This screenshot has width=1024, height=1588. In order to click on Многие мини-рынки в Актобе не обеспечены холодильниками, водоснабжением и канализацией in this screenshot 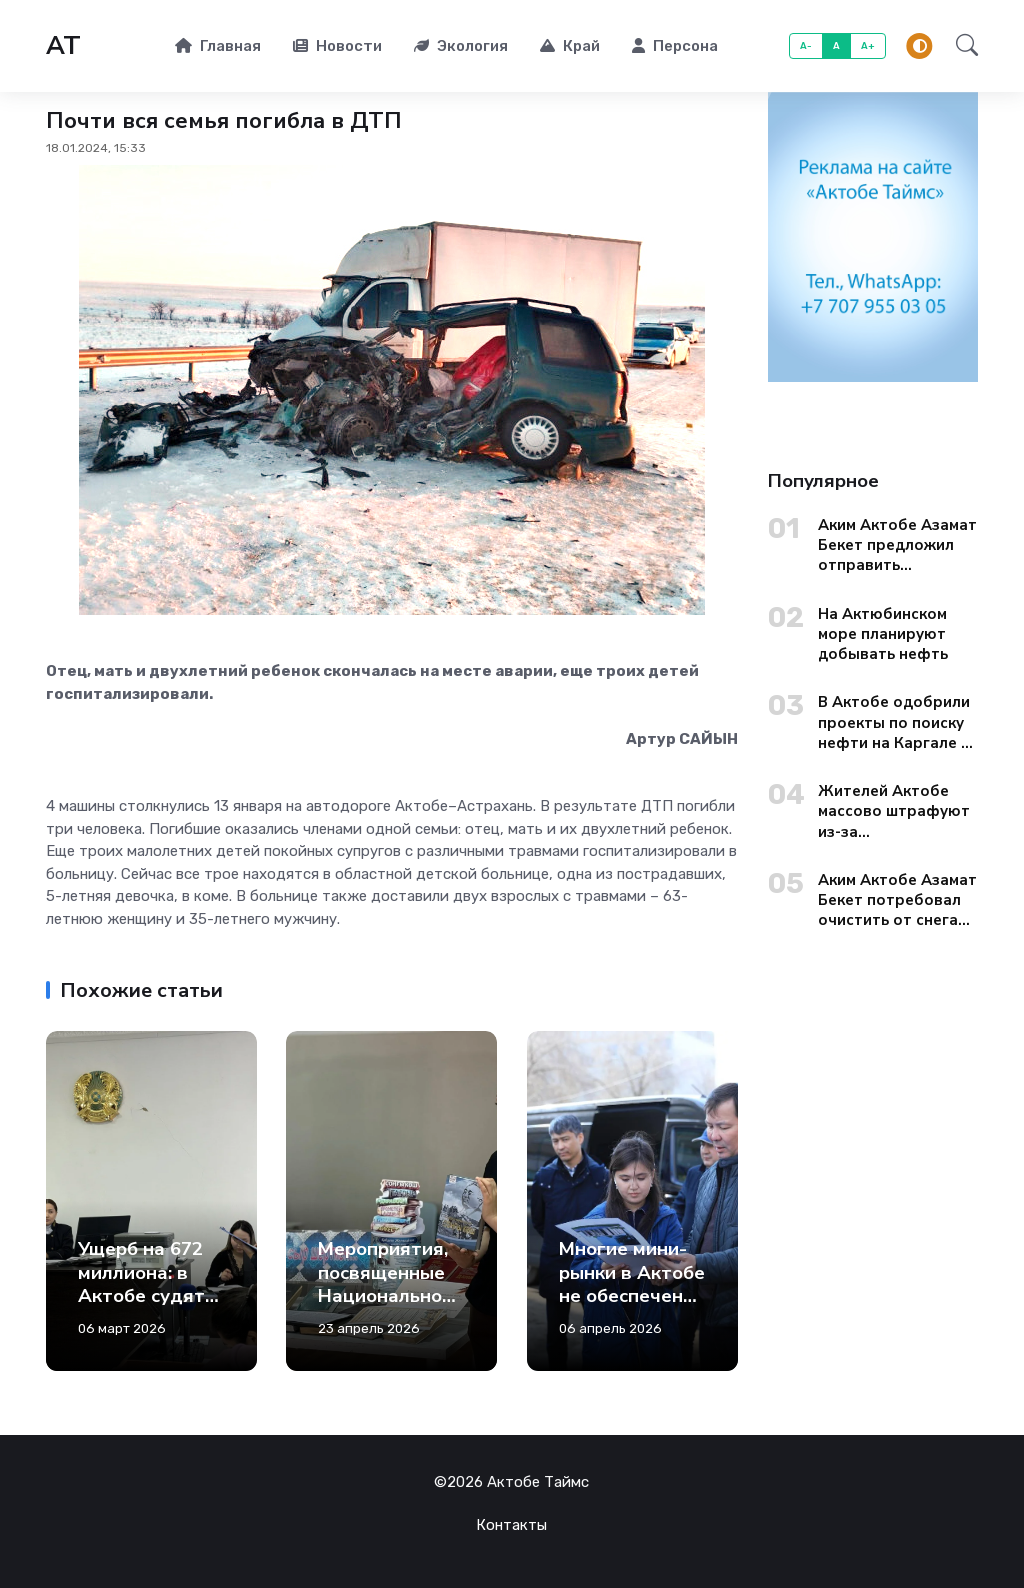, I will do `click(632, 1332)`.